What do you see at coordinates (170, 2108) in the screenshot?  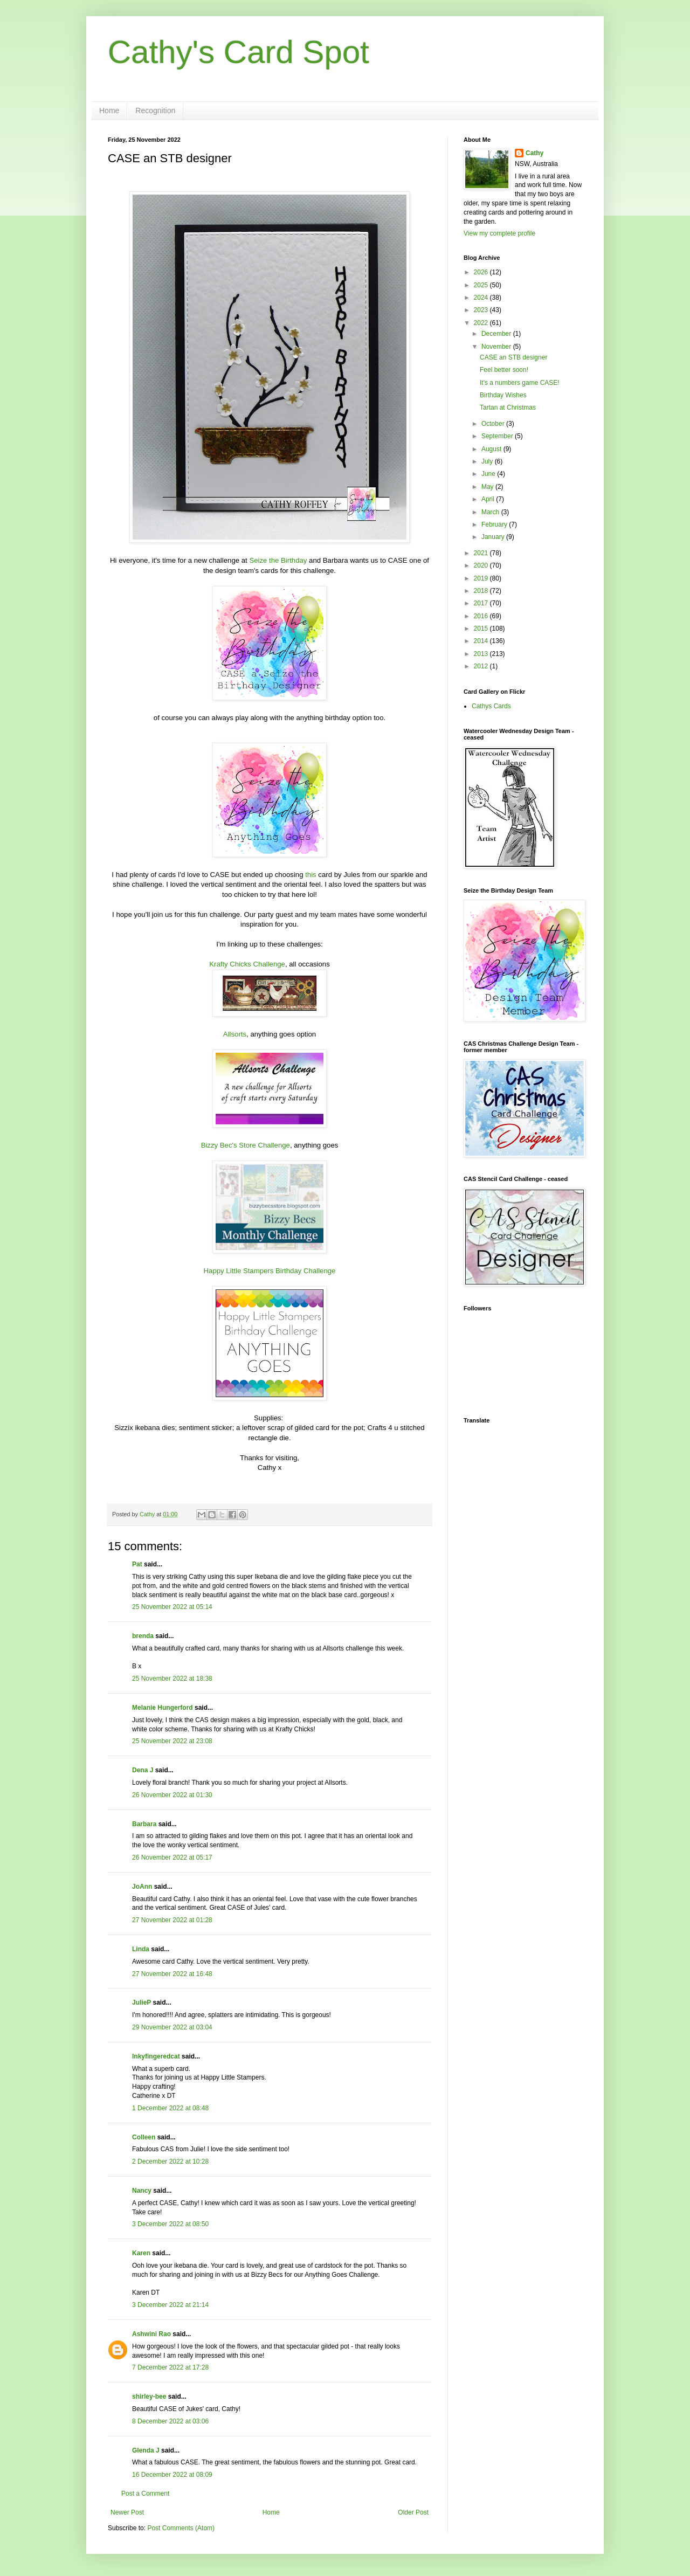 I see `1 December 2022 at 08:48` at bounding box center [170, 2108].